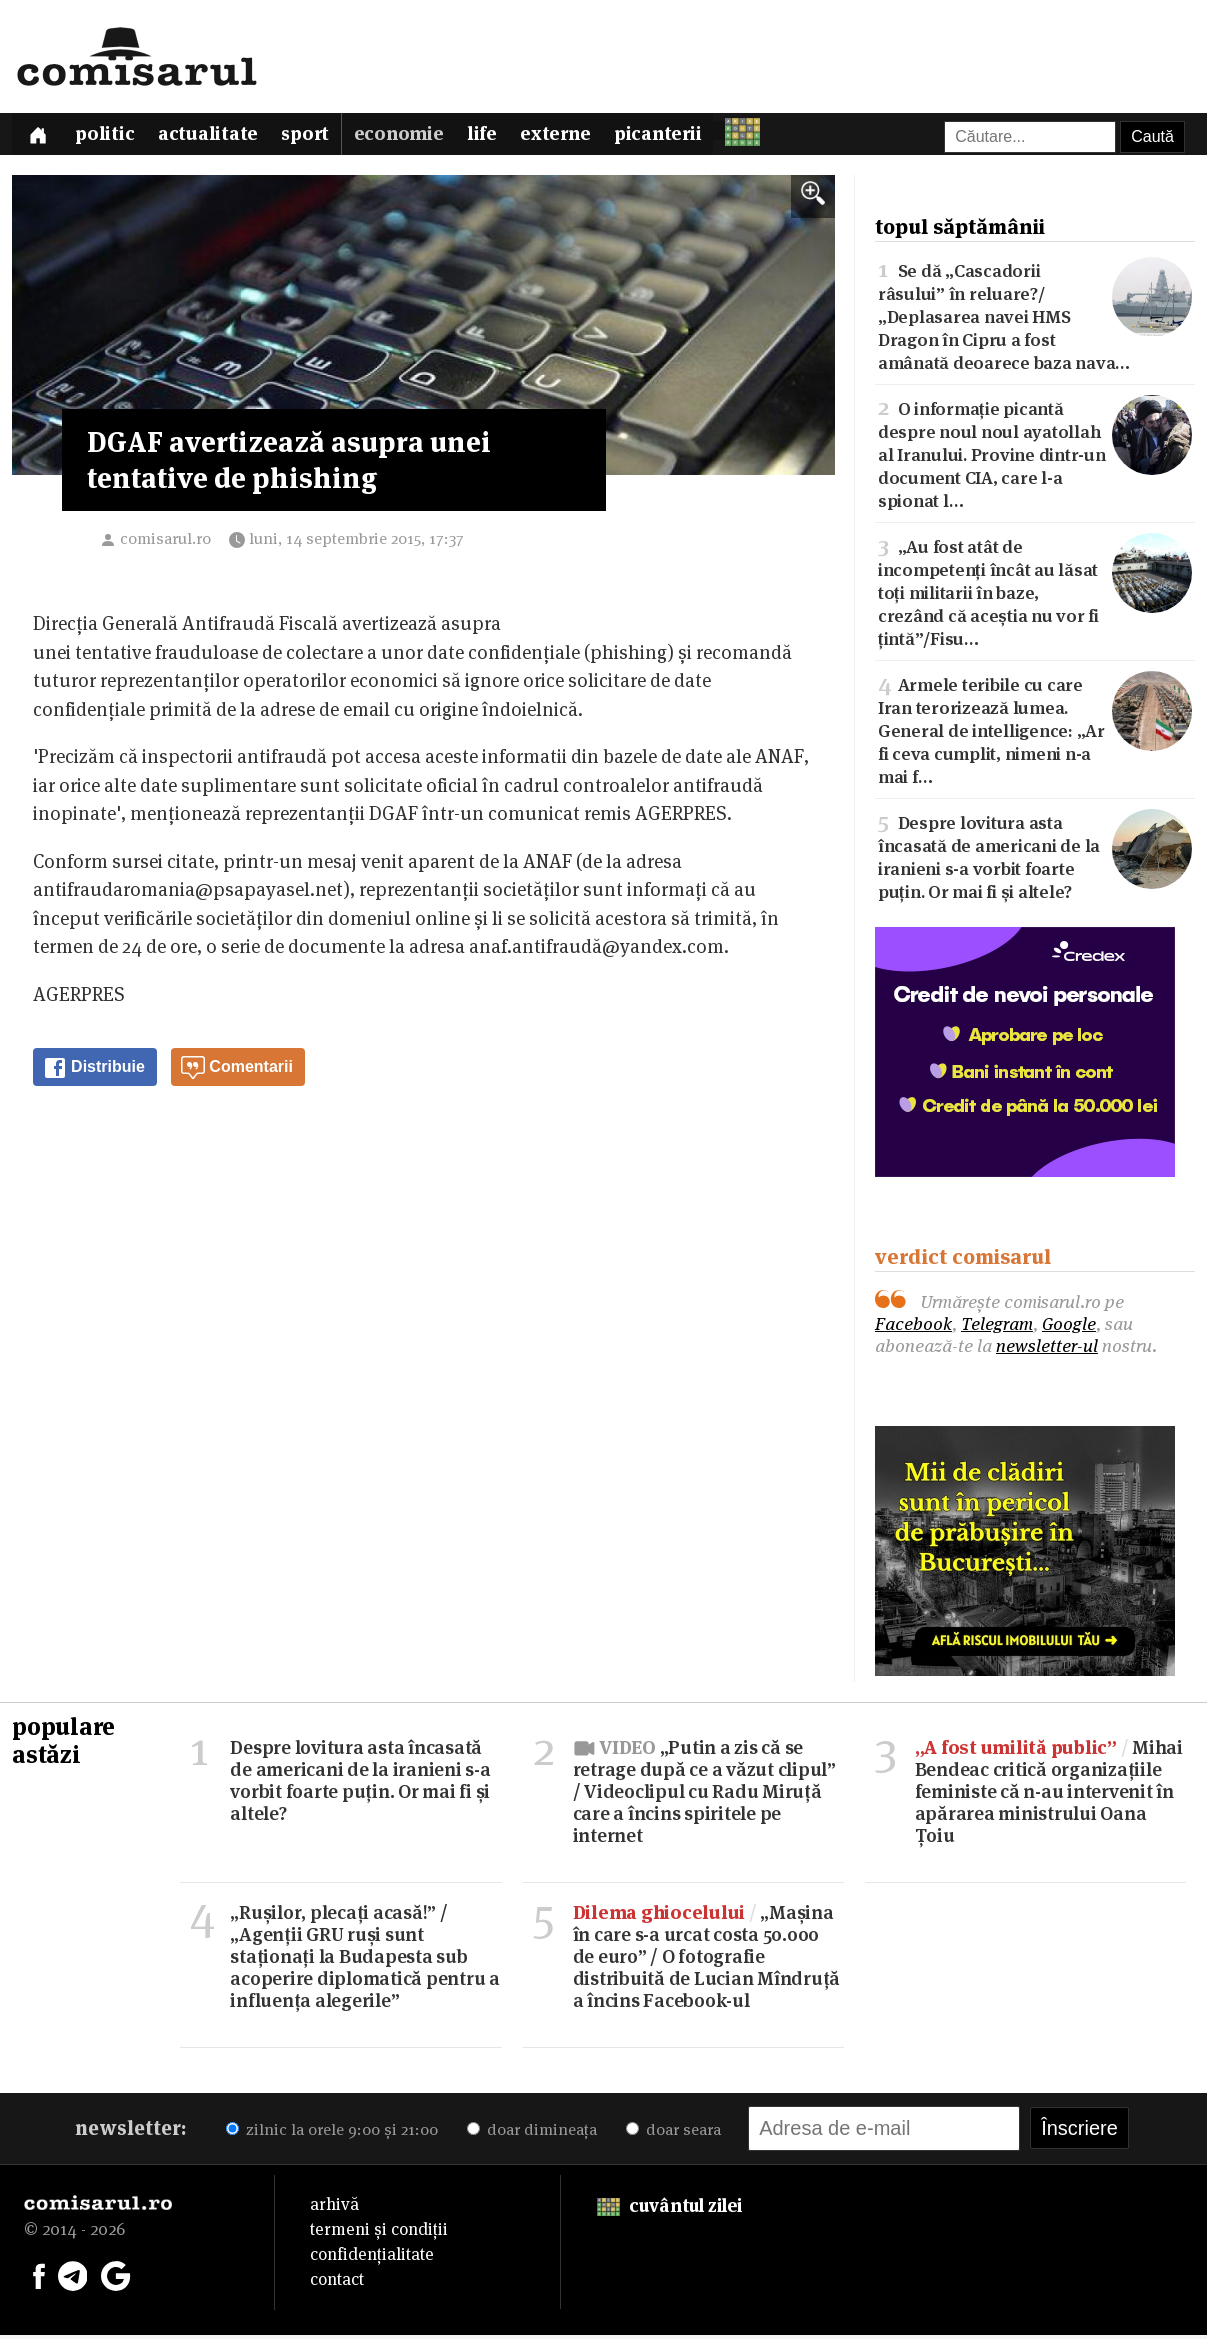  Describe the element at coordinates (686, 137) in the screenshot. I see `Picanterii` at that location.